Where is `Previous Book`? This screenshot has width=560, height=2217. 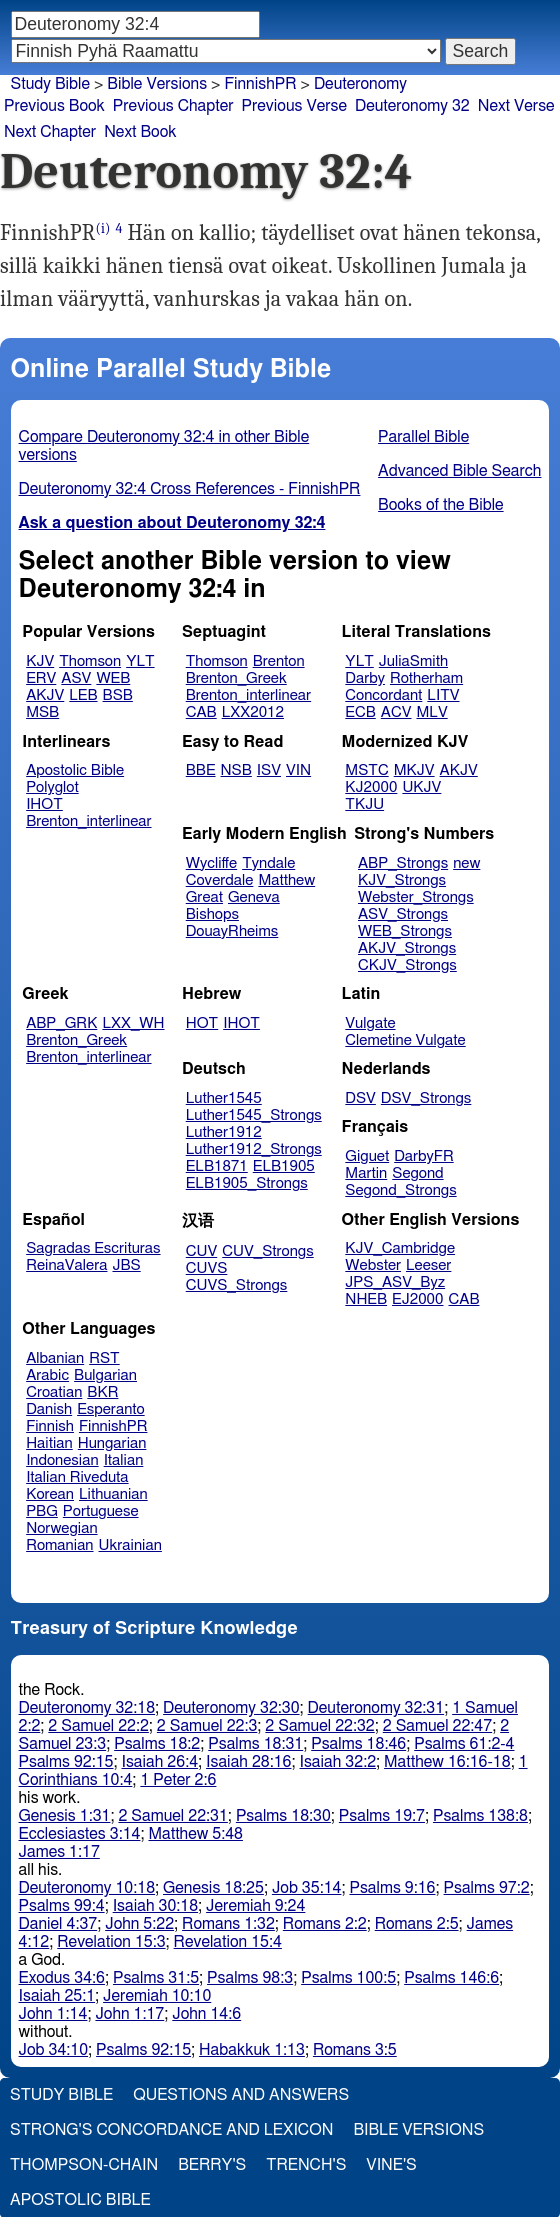
Previous Book is located at coordinates (54, 106).